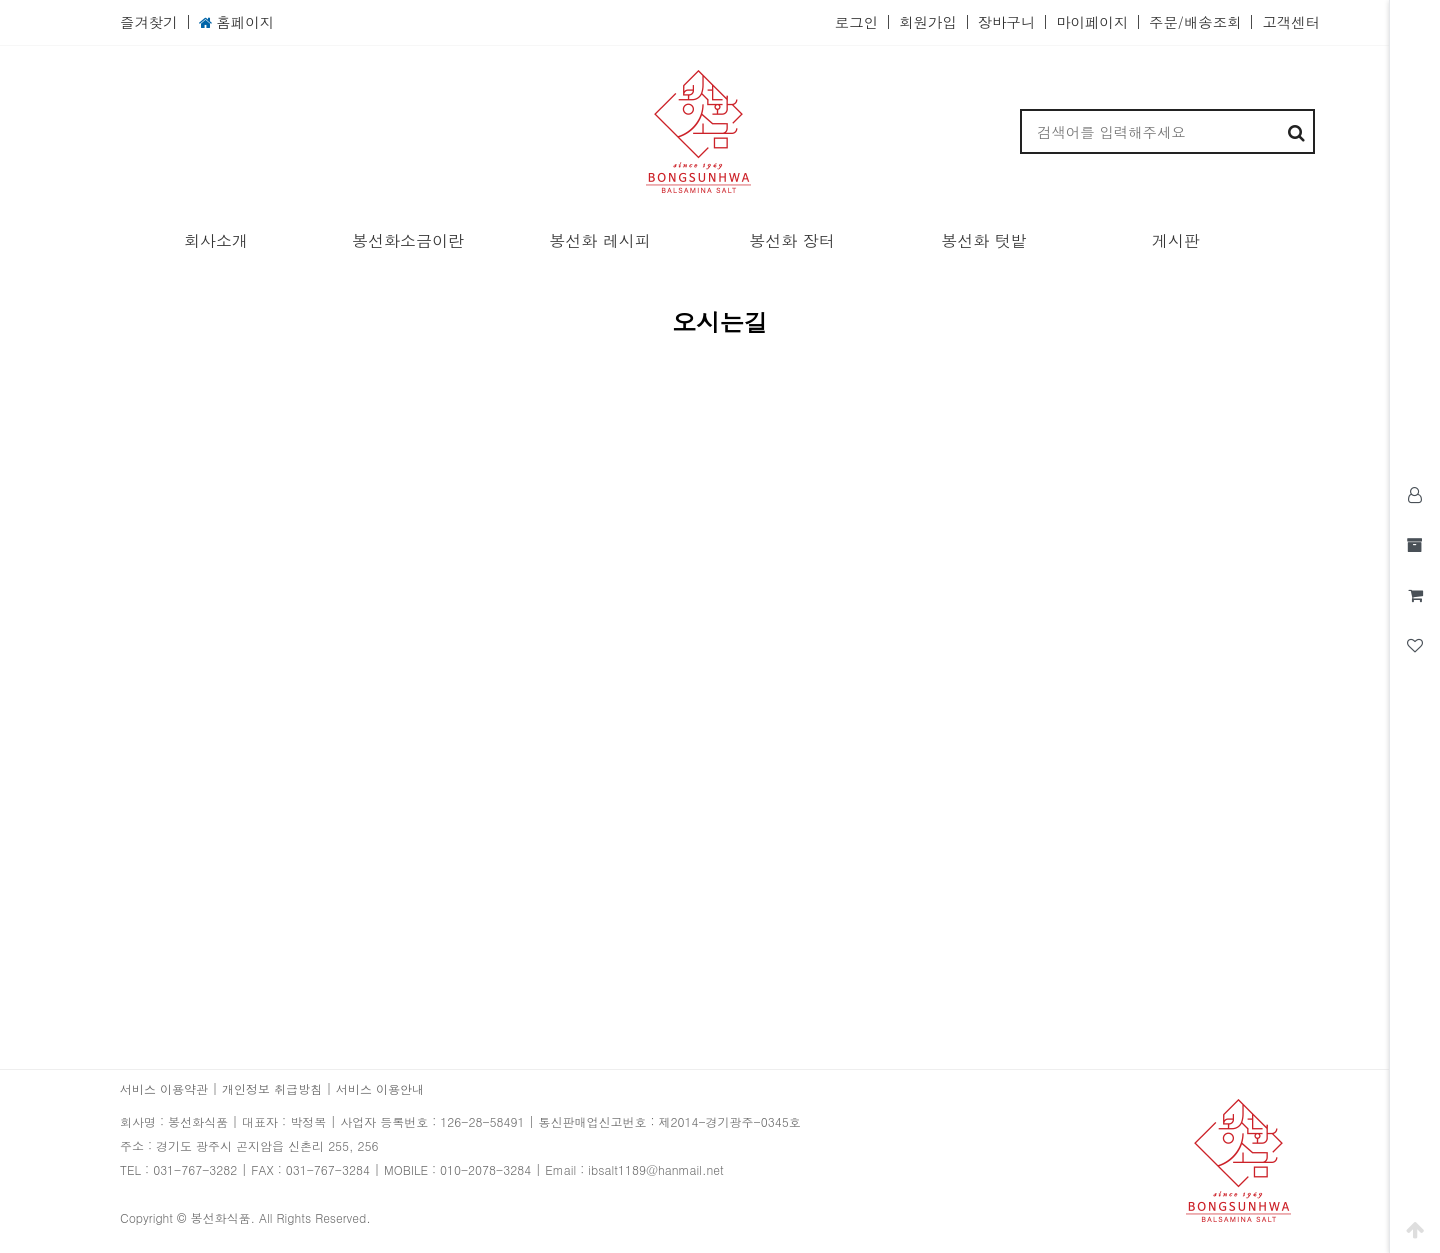 This screenshot has width=1440, height=1253. I want to click on 마이페이지, so click(1092, 22).